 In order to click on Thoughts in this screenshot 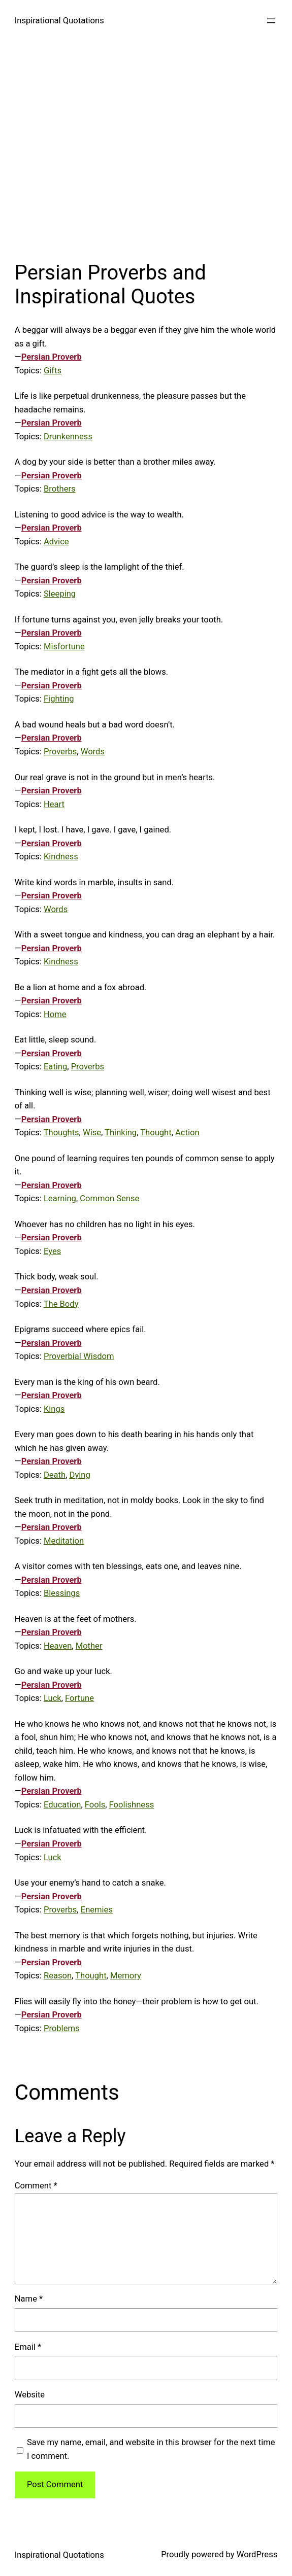, I will do `click(61, 1132)`.